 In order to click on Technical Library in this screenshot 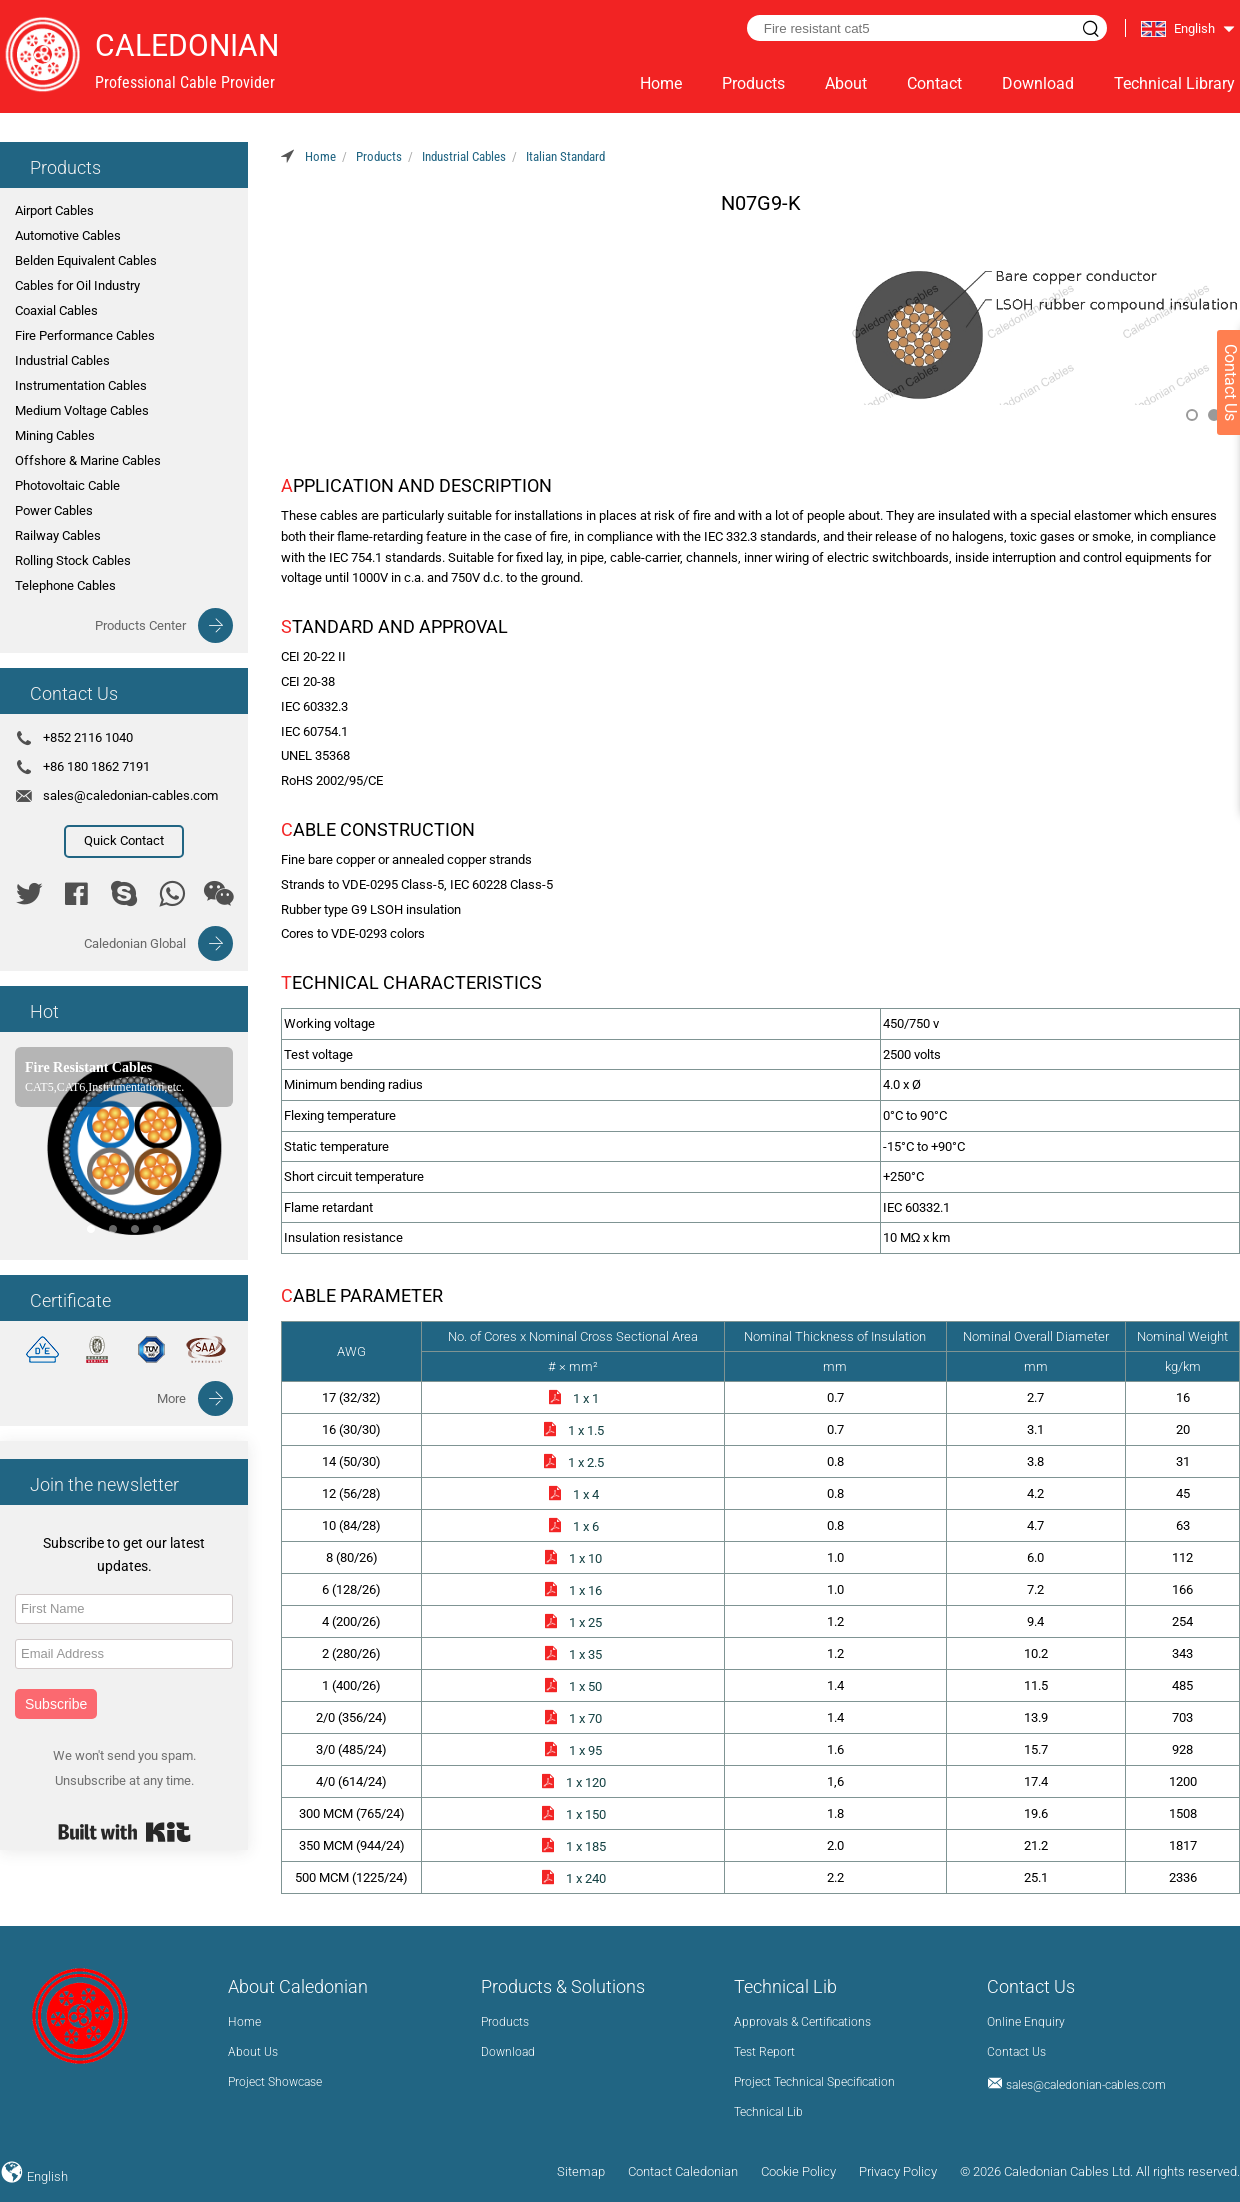, I will do `click(1174, 83)`.